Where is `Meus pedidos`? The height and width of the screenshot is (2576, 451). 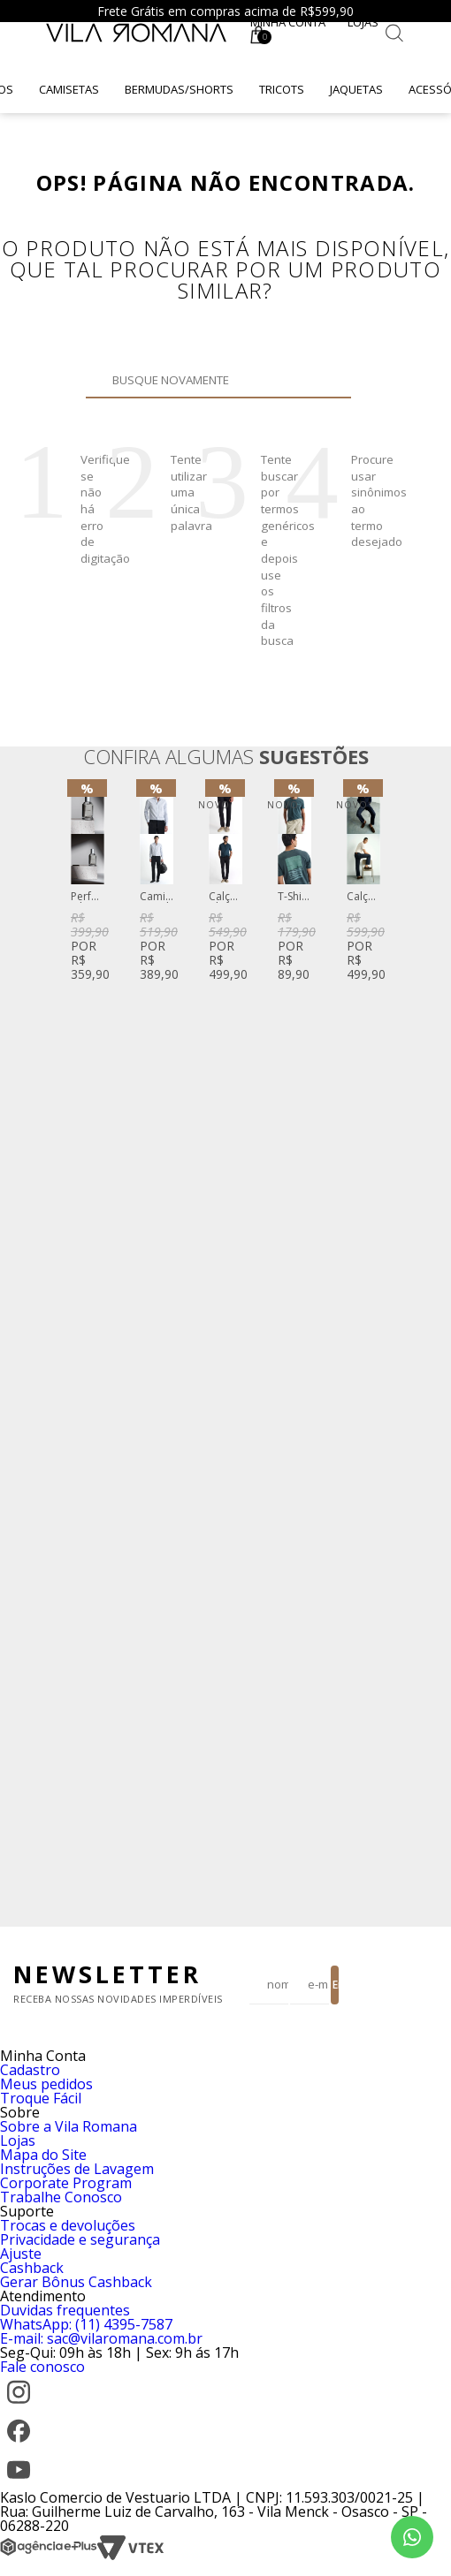
Meus pedidos is located at coordinates (46, 2084).